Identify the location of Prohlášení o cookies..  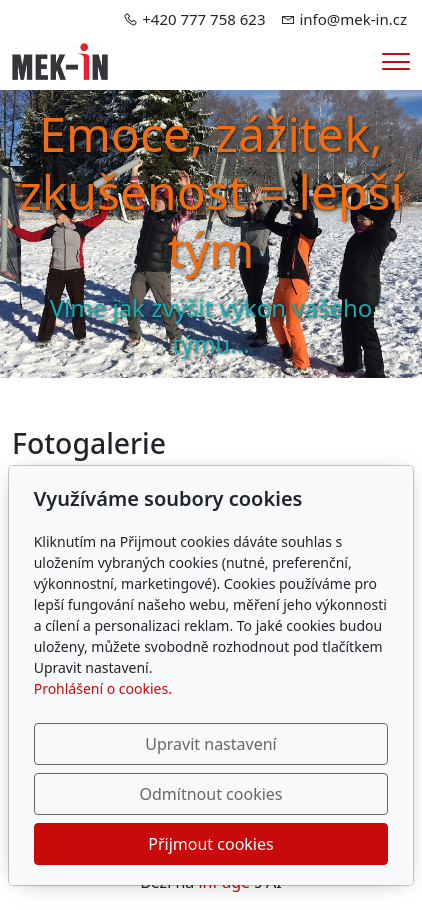
(103, 688).